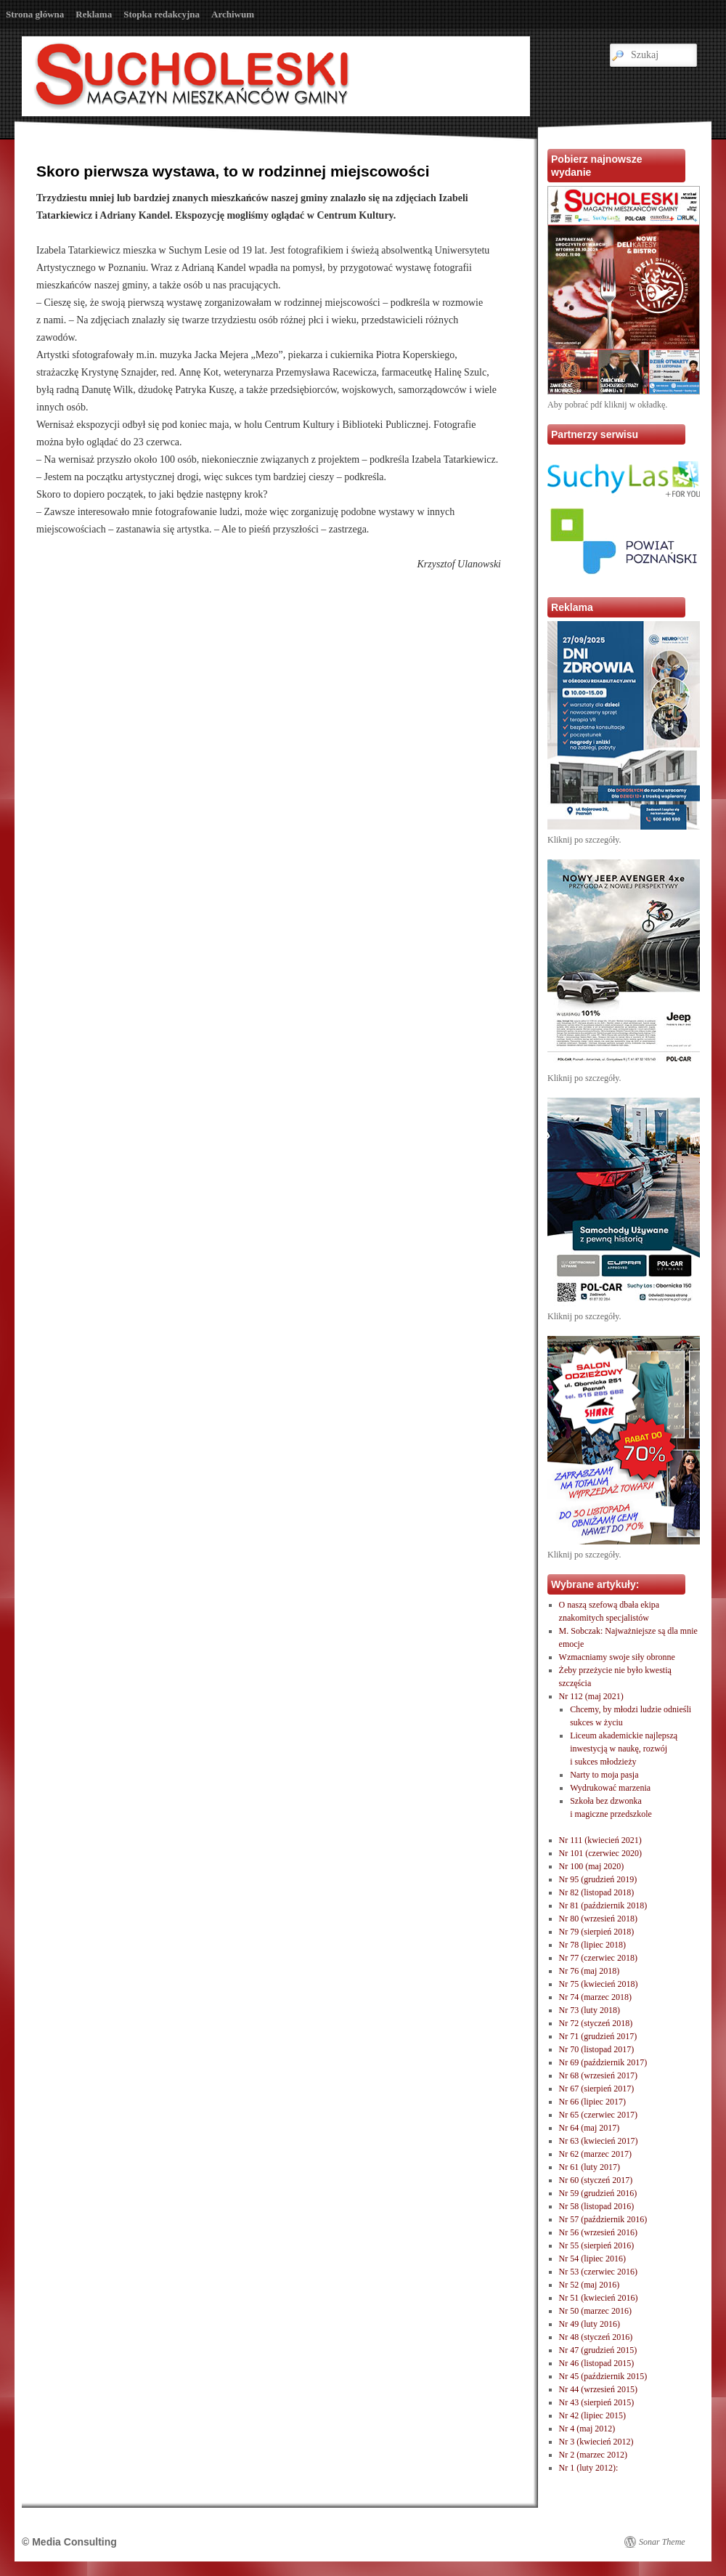 This screenshot has width=726, height=2576. What do you see at coordinates (600, 1840) in the screenshot?
I see `Nr 111 (kwiecień 2021)` at bounding box center [600, 1840].